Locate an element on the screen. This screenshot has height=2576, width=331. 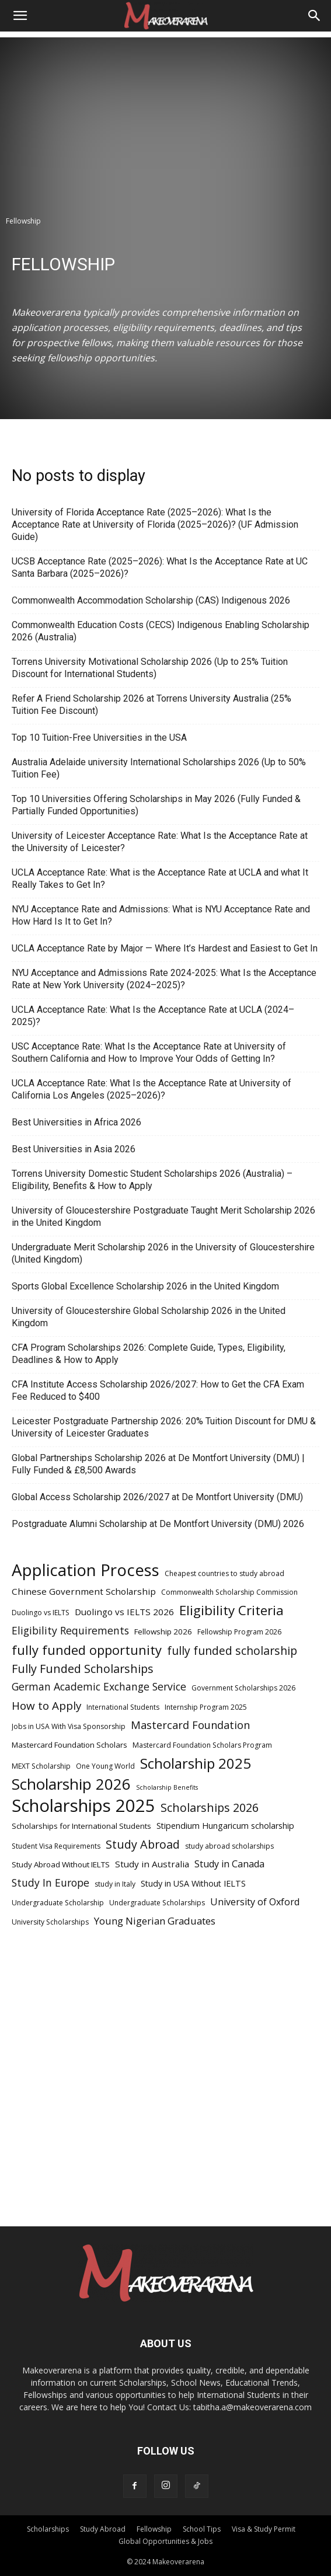
study abroad scholarships [study abroad scholarships (5 items)] is located at coordinates (229, 1846).